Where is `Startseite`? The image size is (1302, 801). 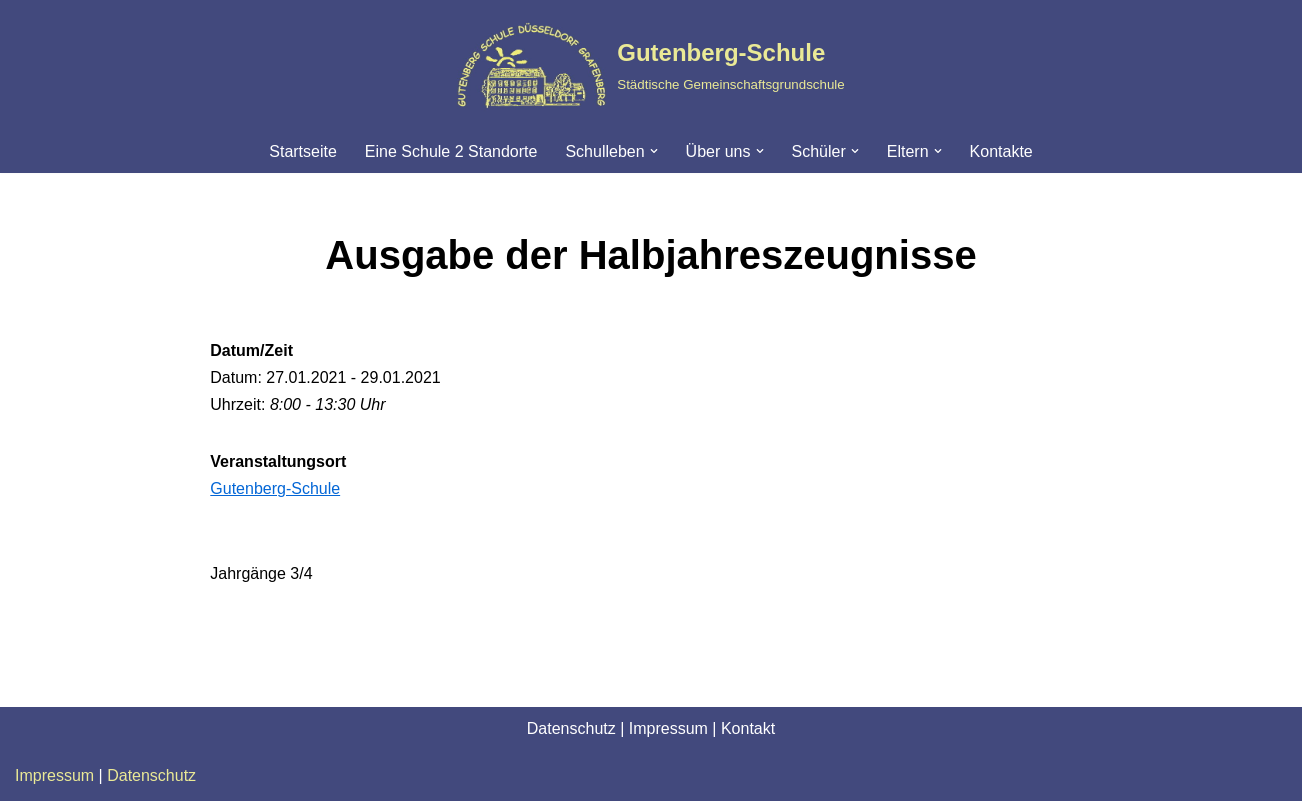 Startseite is located at coordinates (303, 151).